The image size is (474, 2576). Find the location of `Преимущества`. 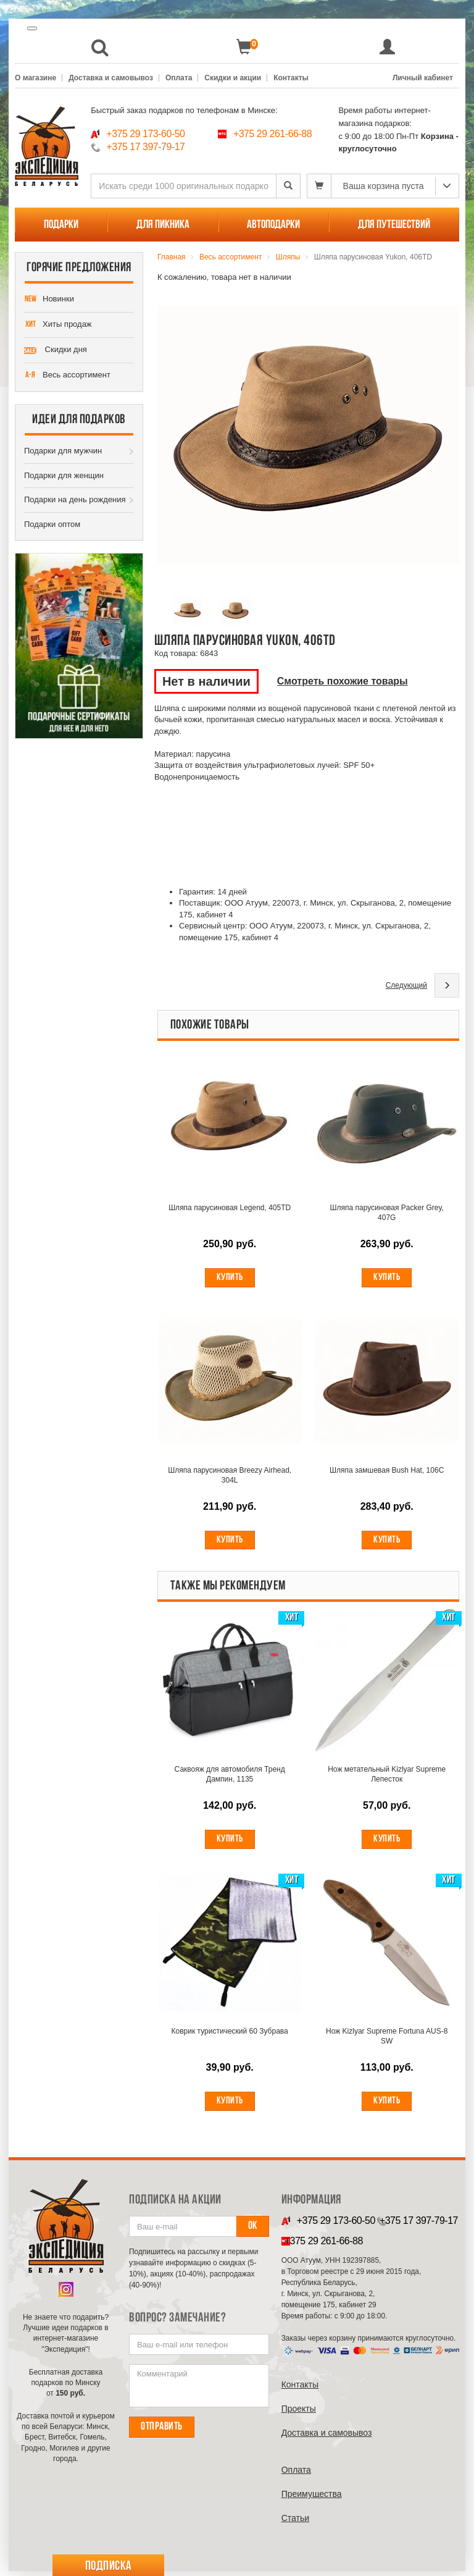

Преимущества is located at coordinates (311, 2499).